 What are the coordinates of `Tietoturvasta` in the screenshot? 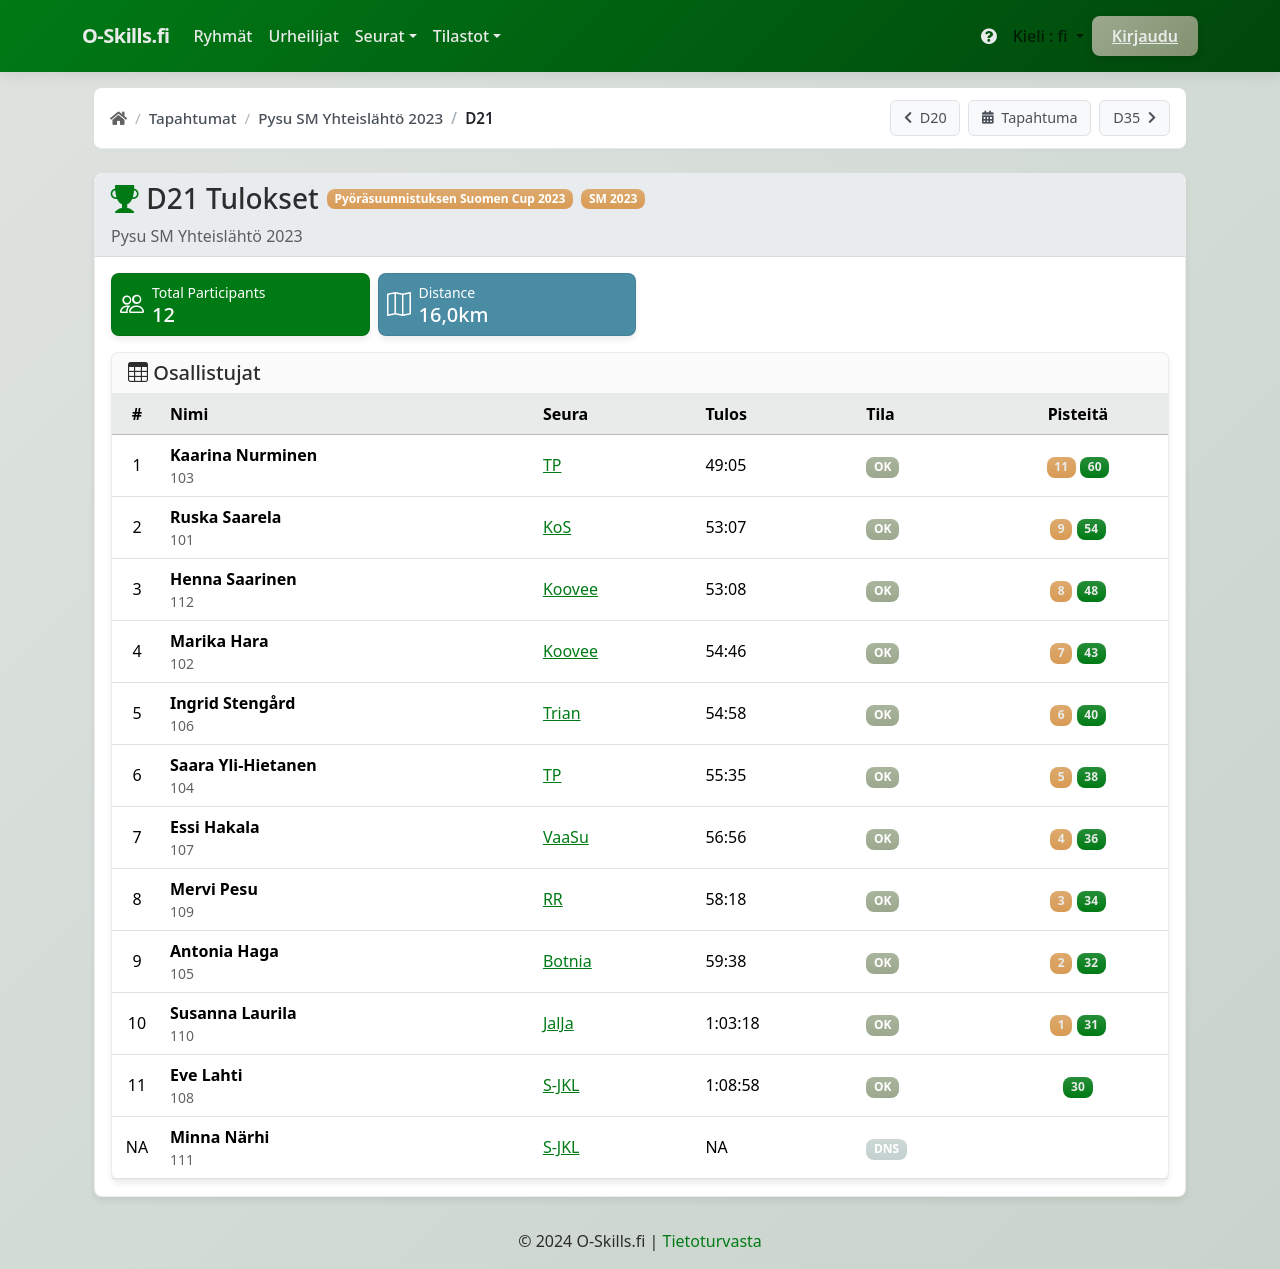 It's located at (712, 1241).